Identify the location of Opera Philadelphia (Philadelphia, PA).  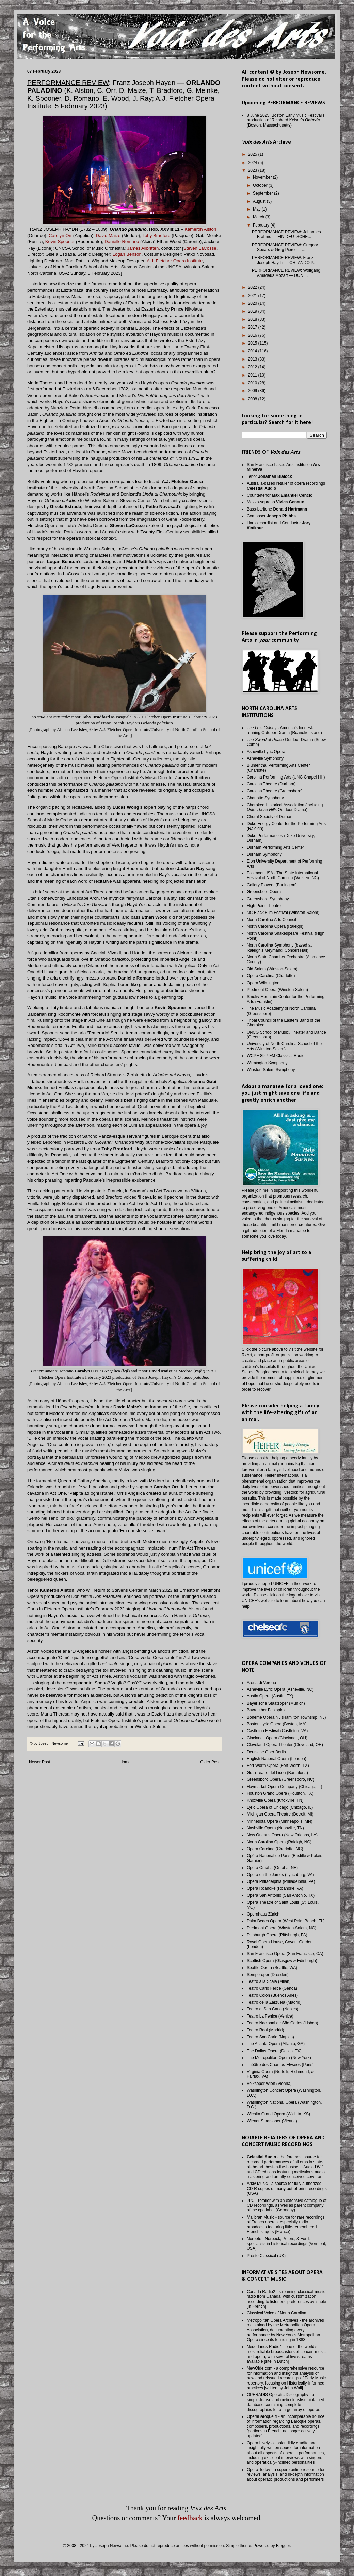
(281, 1881).